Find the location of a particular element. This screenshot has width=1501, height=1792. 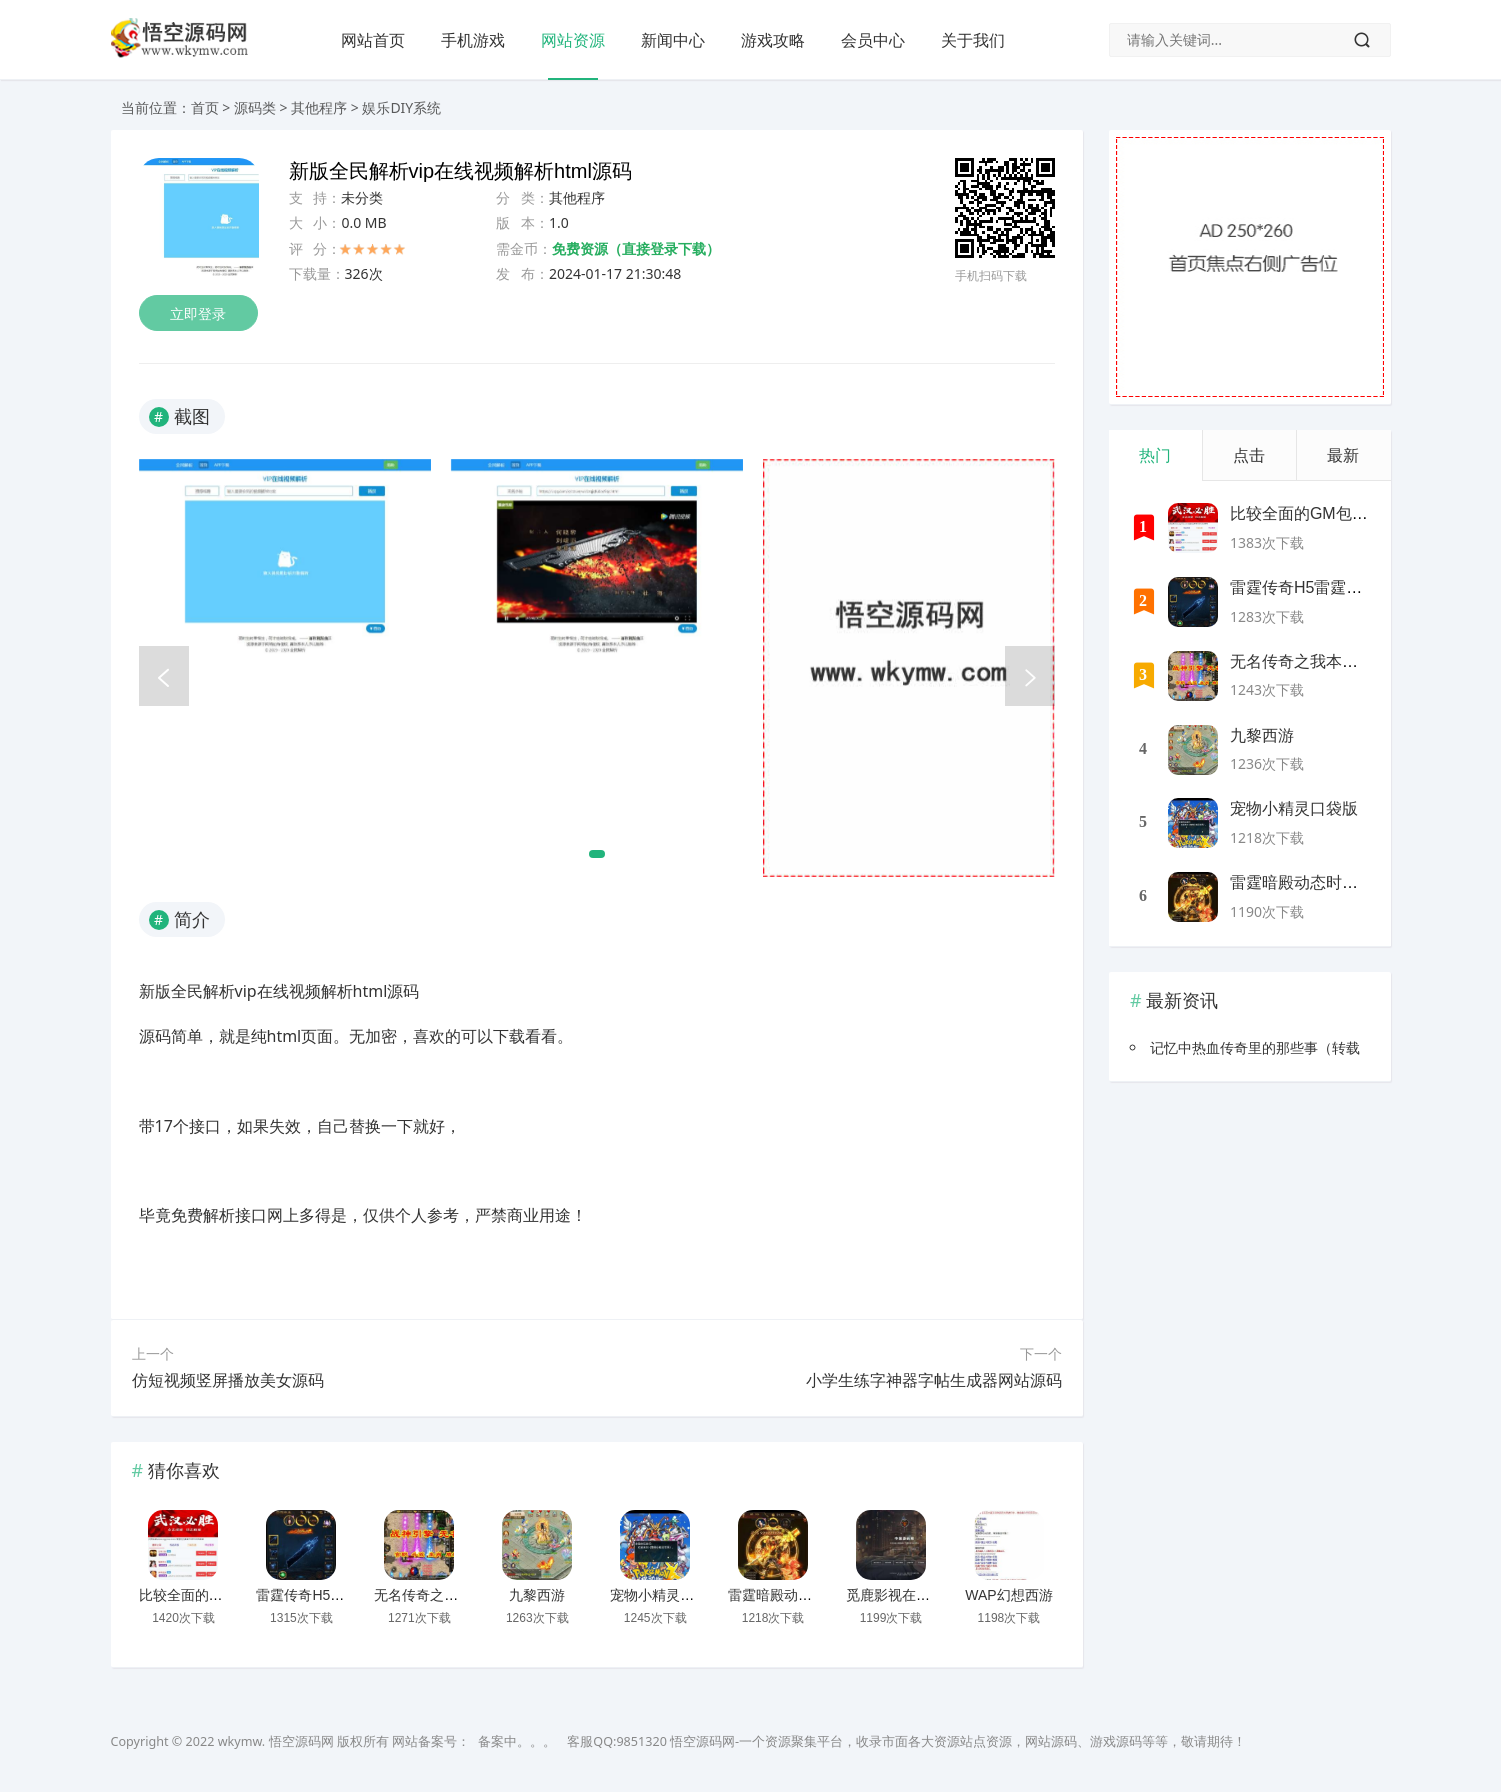

九黎西游 is located at coordinates (537, 1595).